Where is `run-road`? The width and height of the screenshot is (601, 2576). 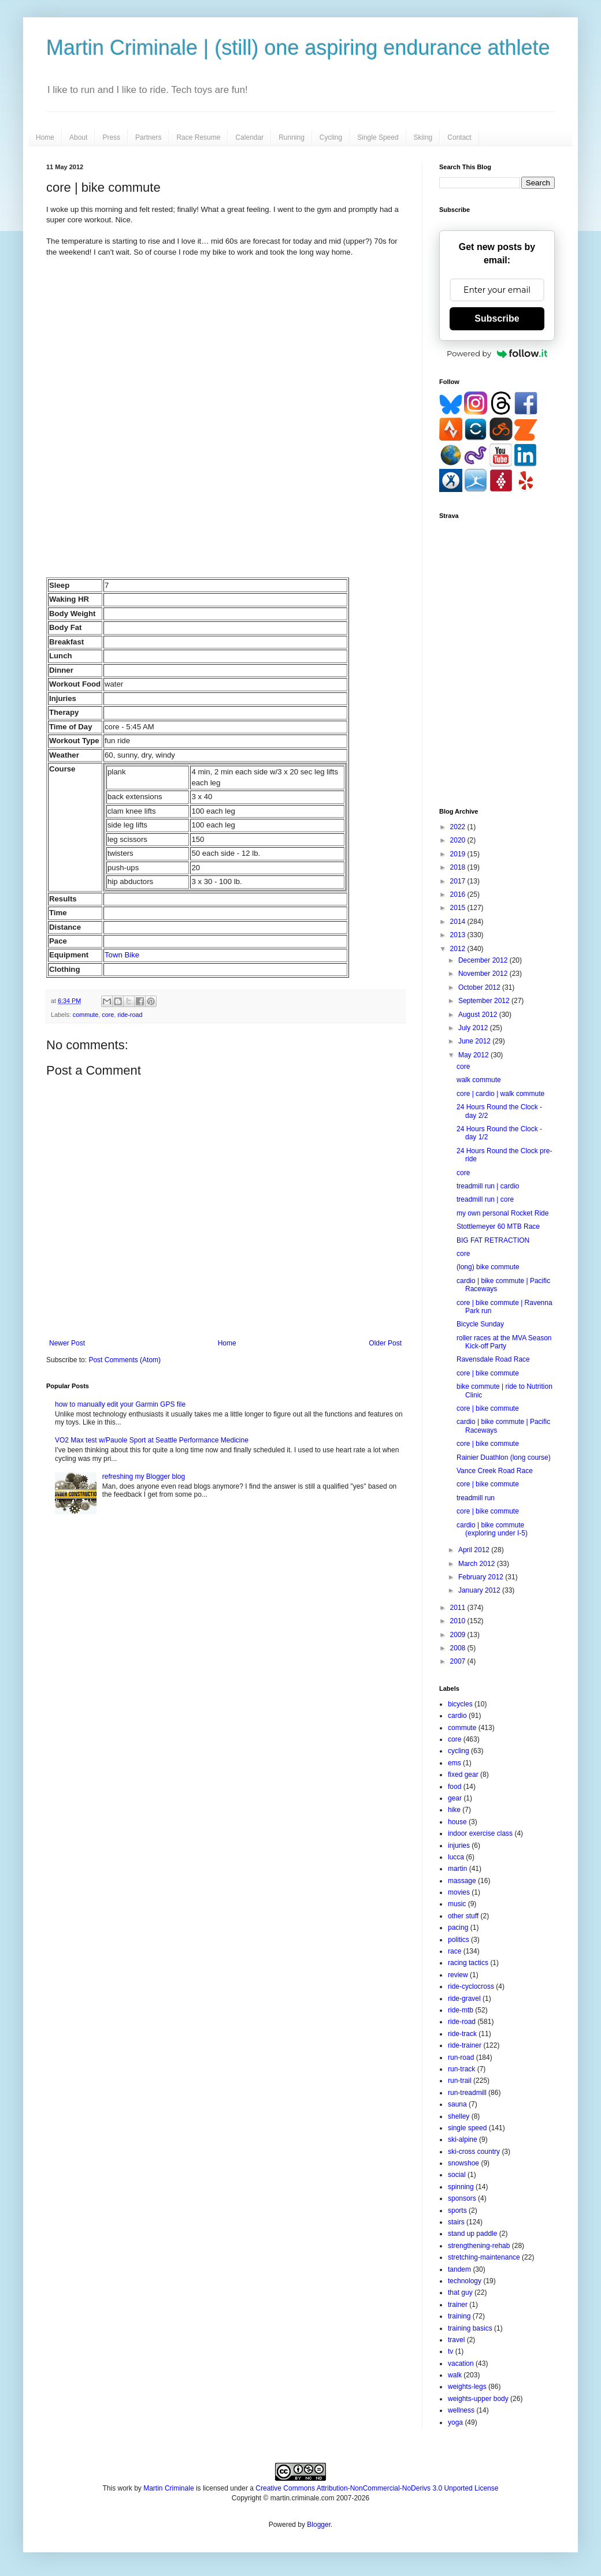
run-road is located at coordinates (461, 2057).